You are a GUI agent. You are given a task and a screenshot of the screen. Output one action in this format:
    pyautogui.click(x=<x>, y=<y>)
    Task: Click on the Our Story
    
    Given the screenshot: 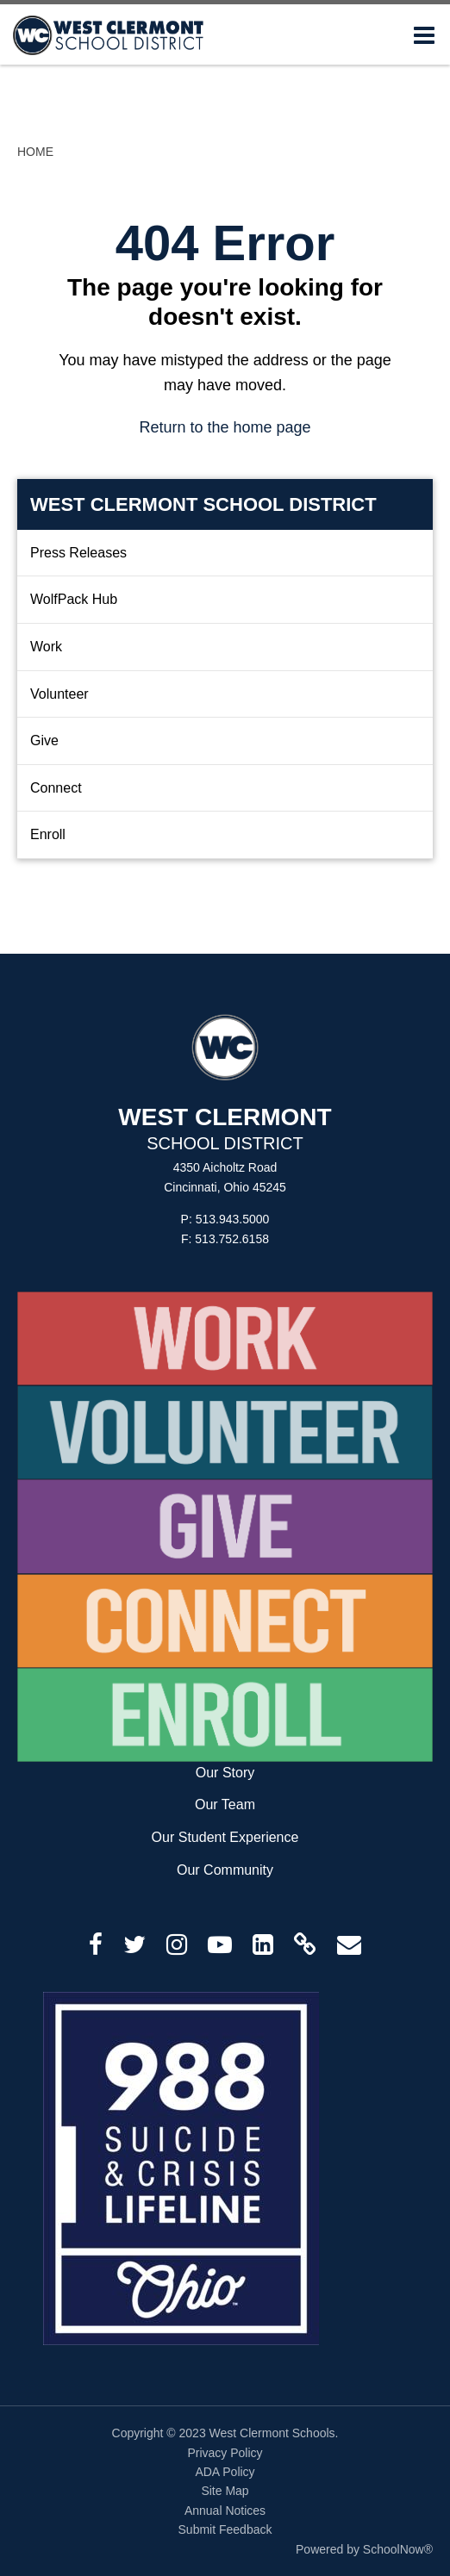 What is the action you would take?
    pyautogui.click(x=225, y=1772)
    